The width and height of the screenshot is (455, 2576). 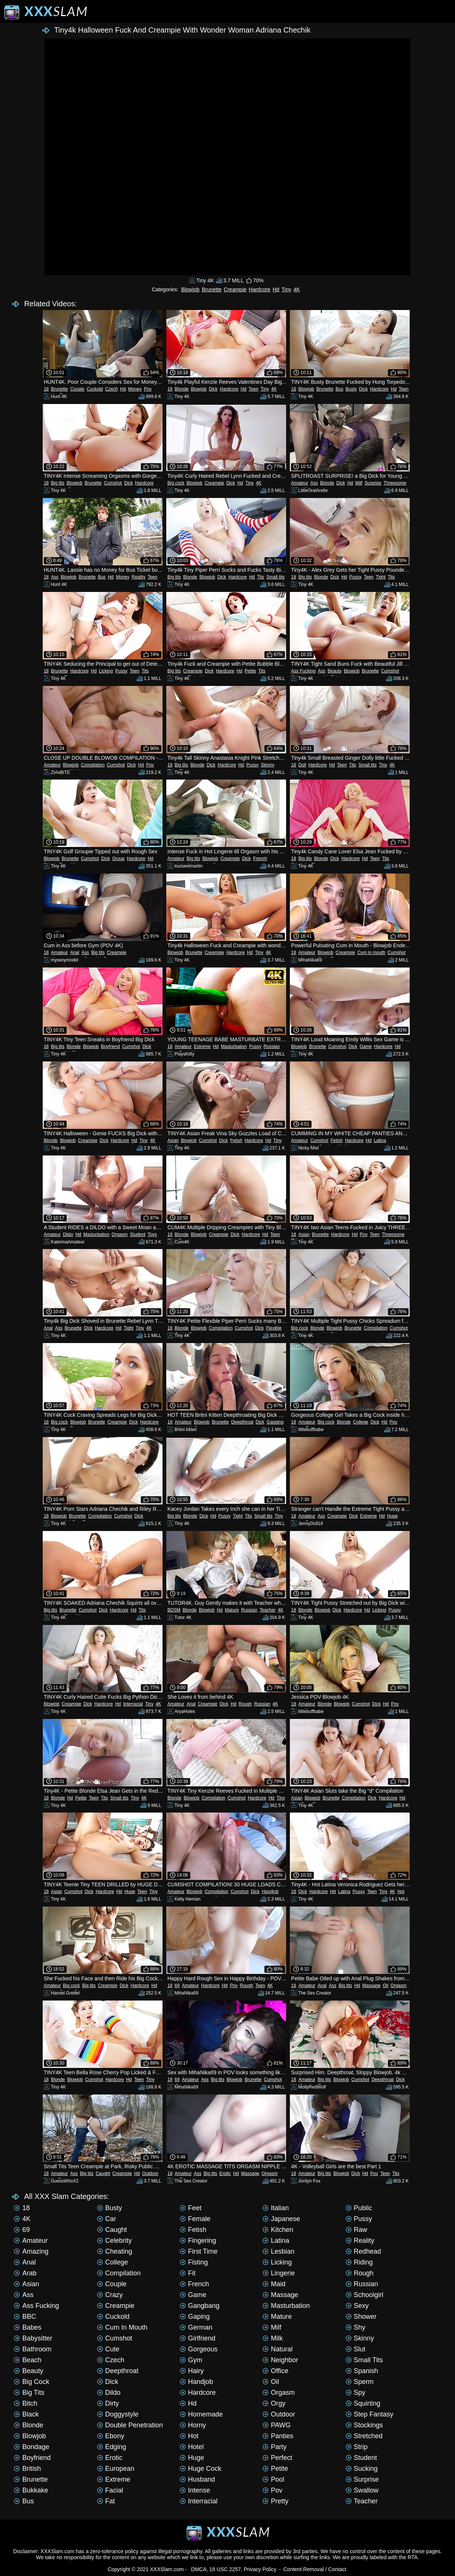 What do you see at coordinates (273, 2338) in the screenshot?
I see `Milk` at bounding box center [273, 2338].